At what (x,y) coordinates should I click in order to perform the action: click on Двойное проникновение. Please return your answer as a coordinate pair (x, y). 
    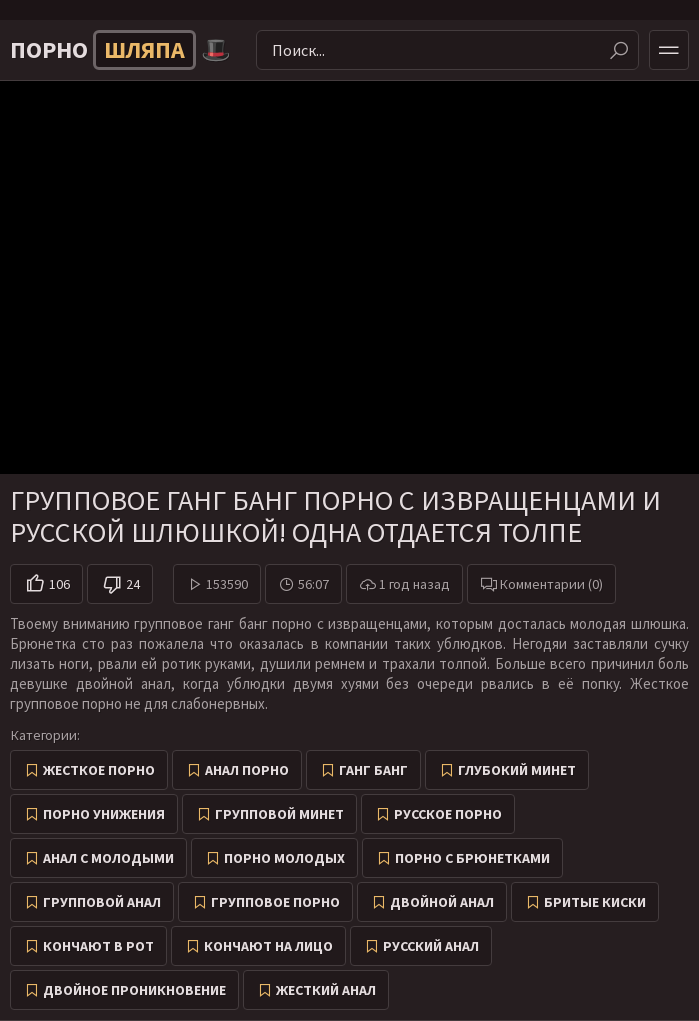
    Looking at the image, I should click on (134, 990).